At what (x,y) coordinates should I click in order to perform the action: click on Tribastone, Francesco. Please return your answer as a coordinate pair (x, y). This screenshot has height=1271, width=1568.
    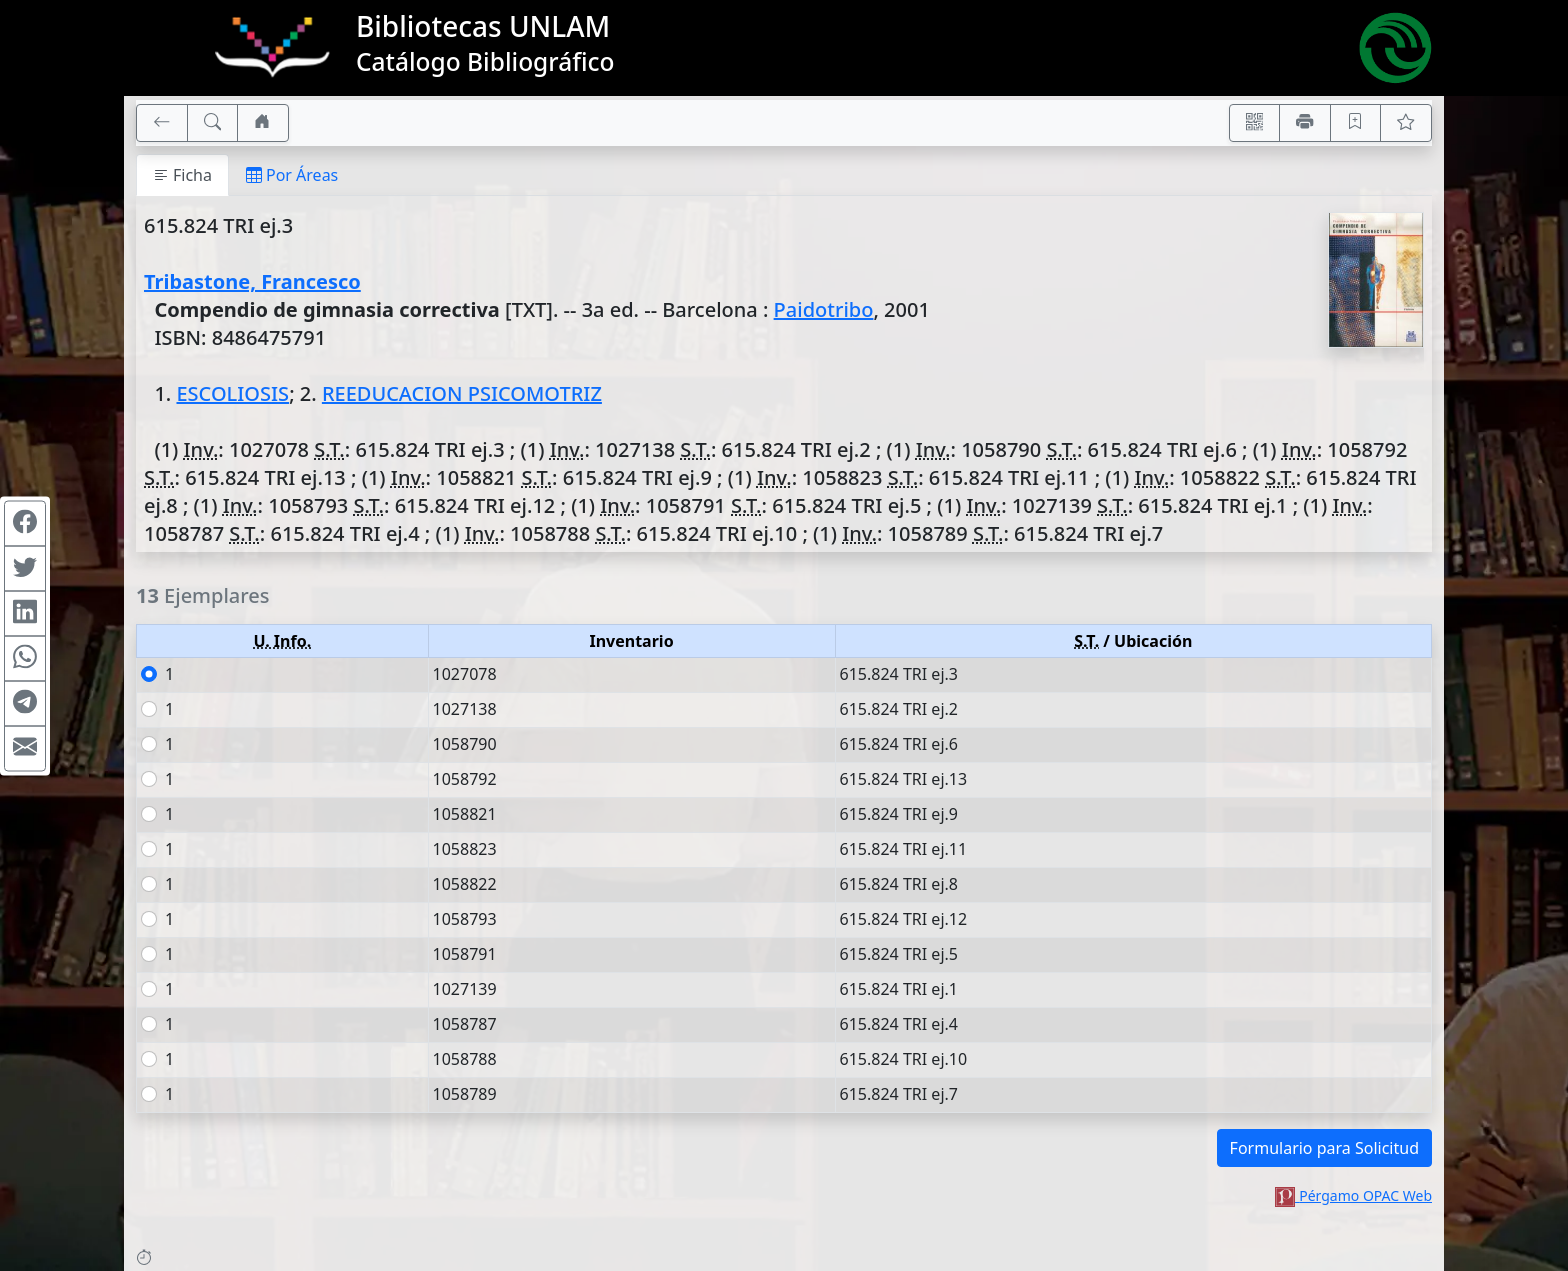
    Looking at the image, I should click on (252, 281).